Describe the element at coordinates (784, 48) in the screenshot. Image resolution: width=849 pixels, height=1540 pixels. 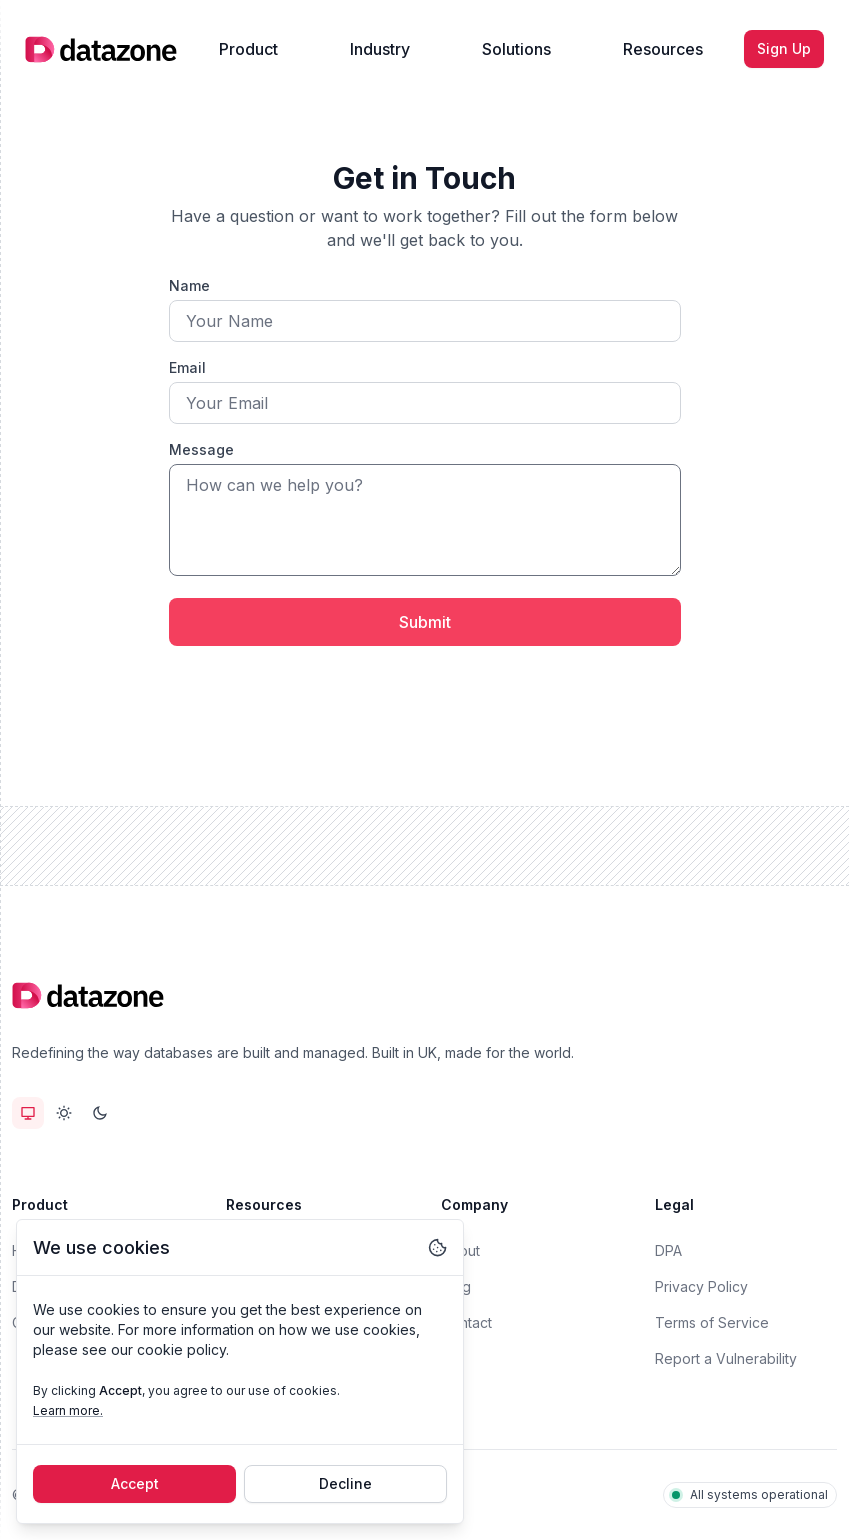
I see `Sign Up` at that location.